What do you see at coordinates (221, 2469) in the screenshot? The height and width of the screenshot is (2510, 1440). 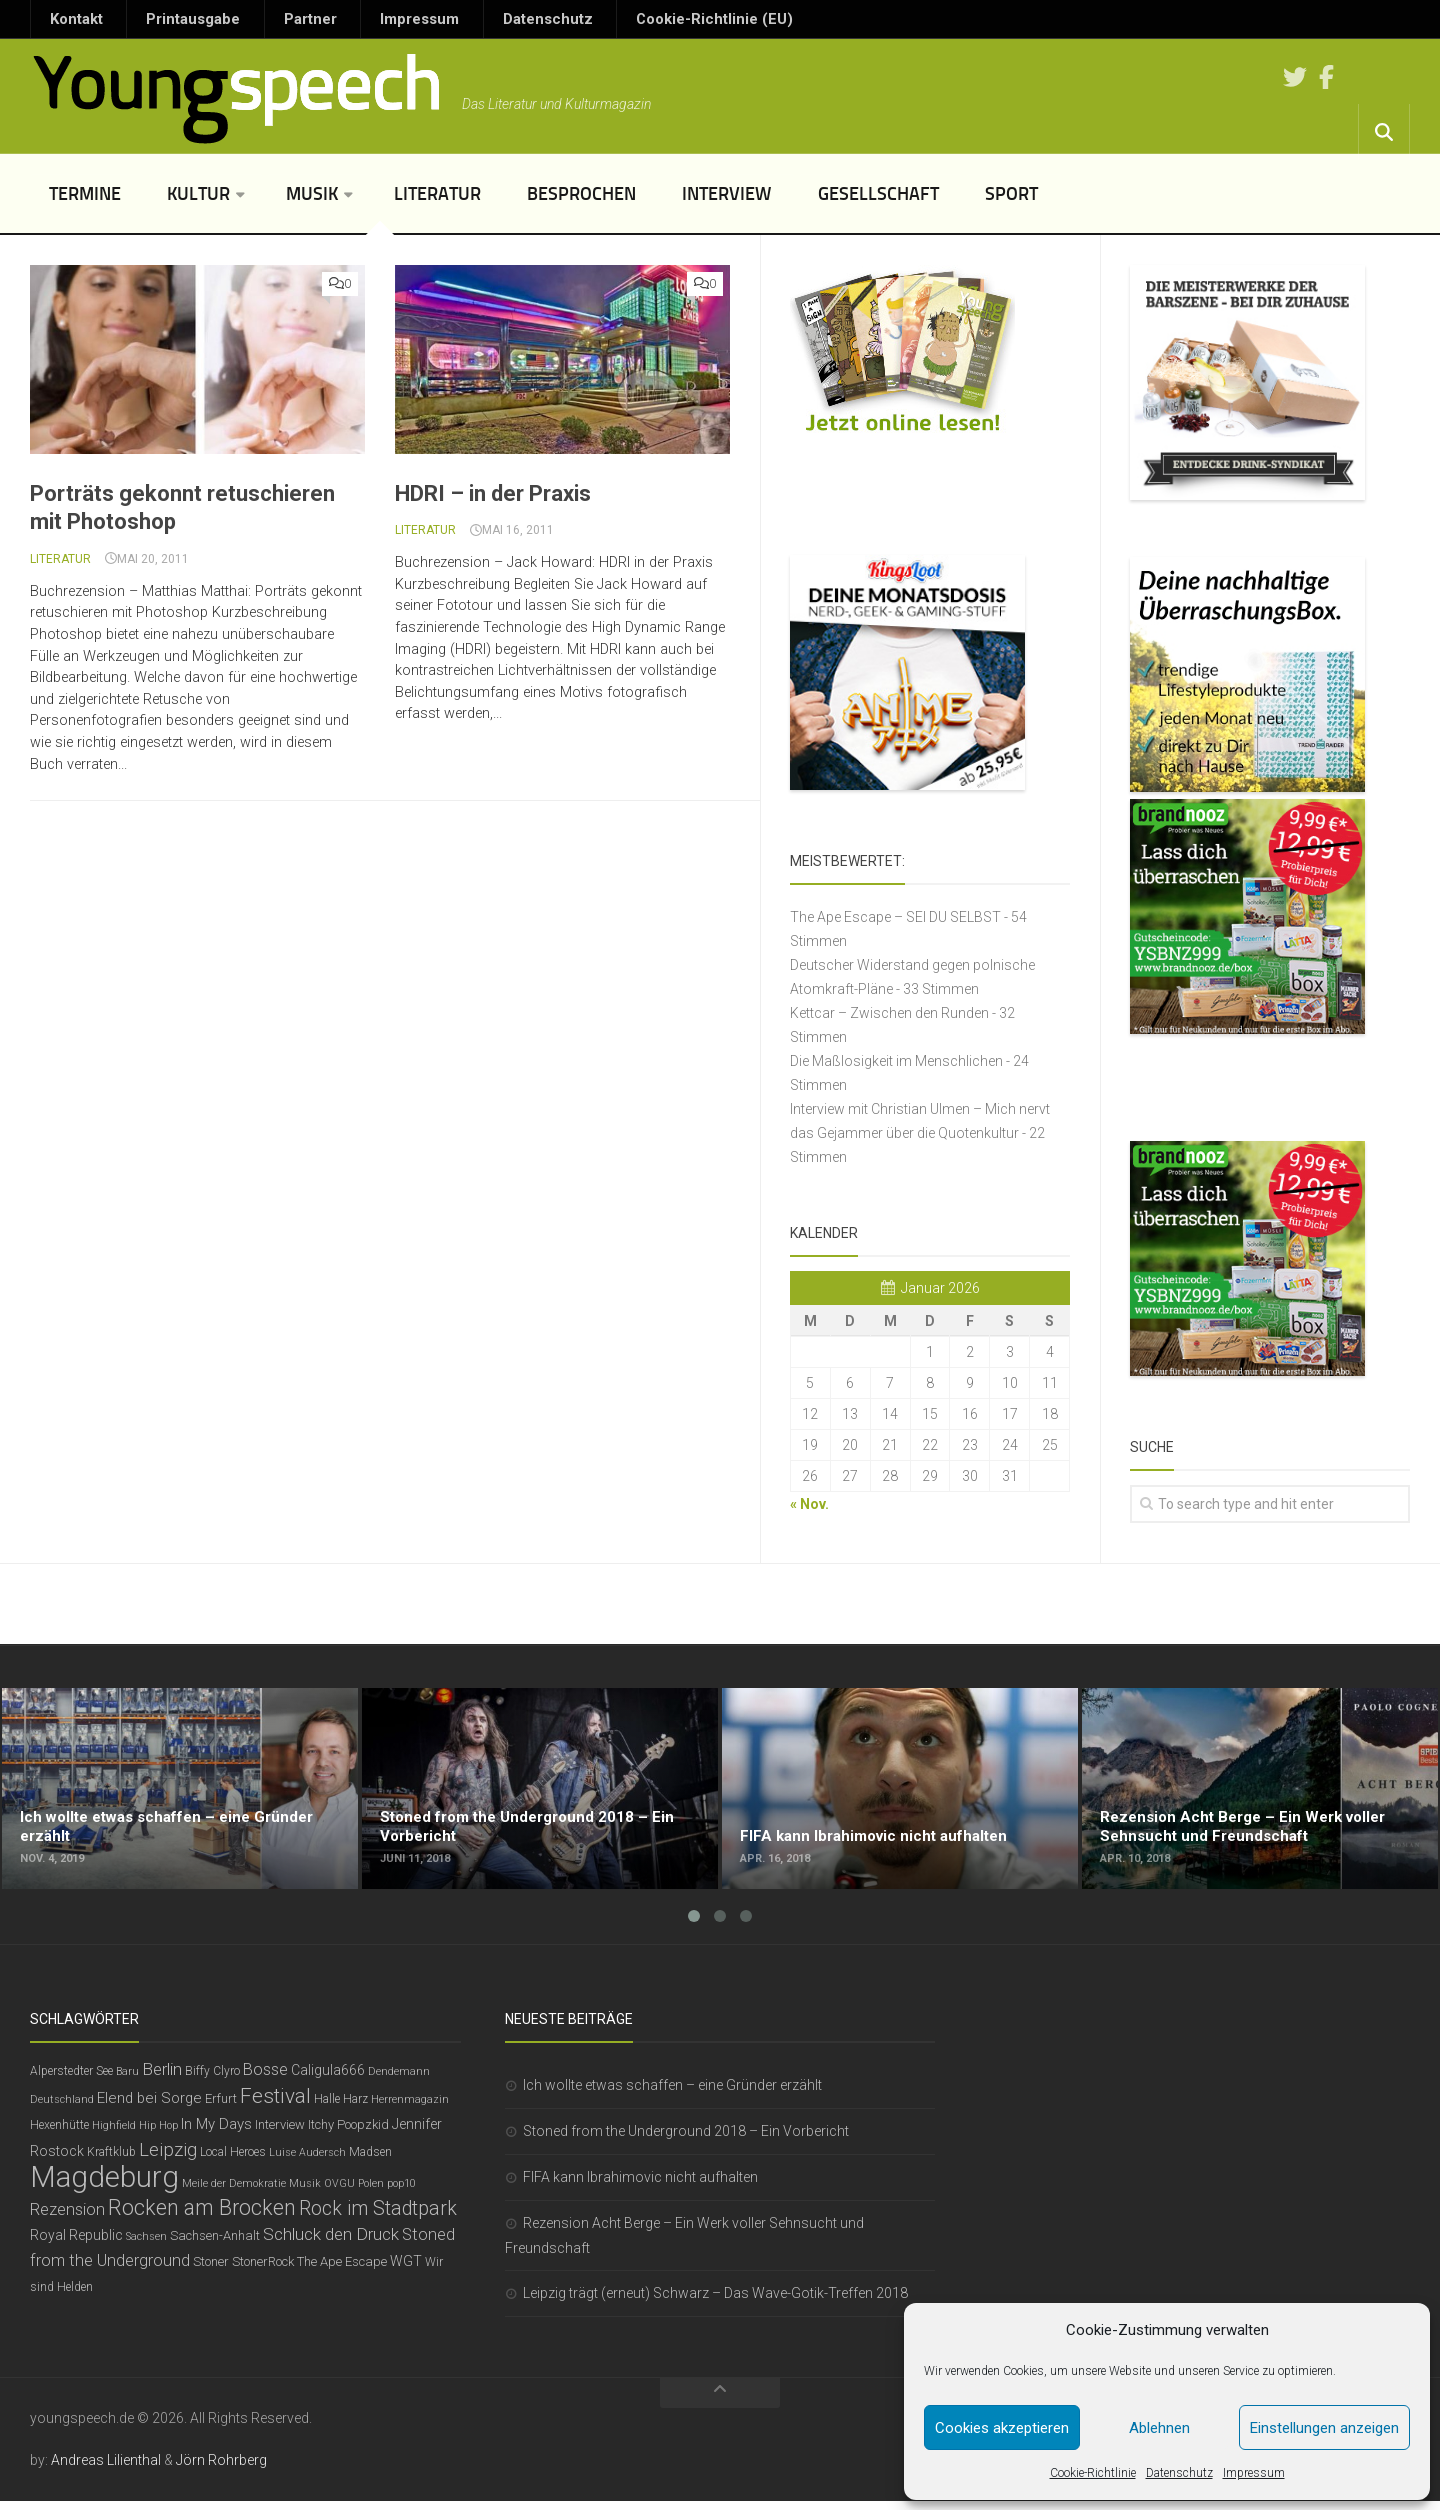 I see `Jörn Rohrberg` at bounding box center [221, 2469].